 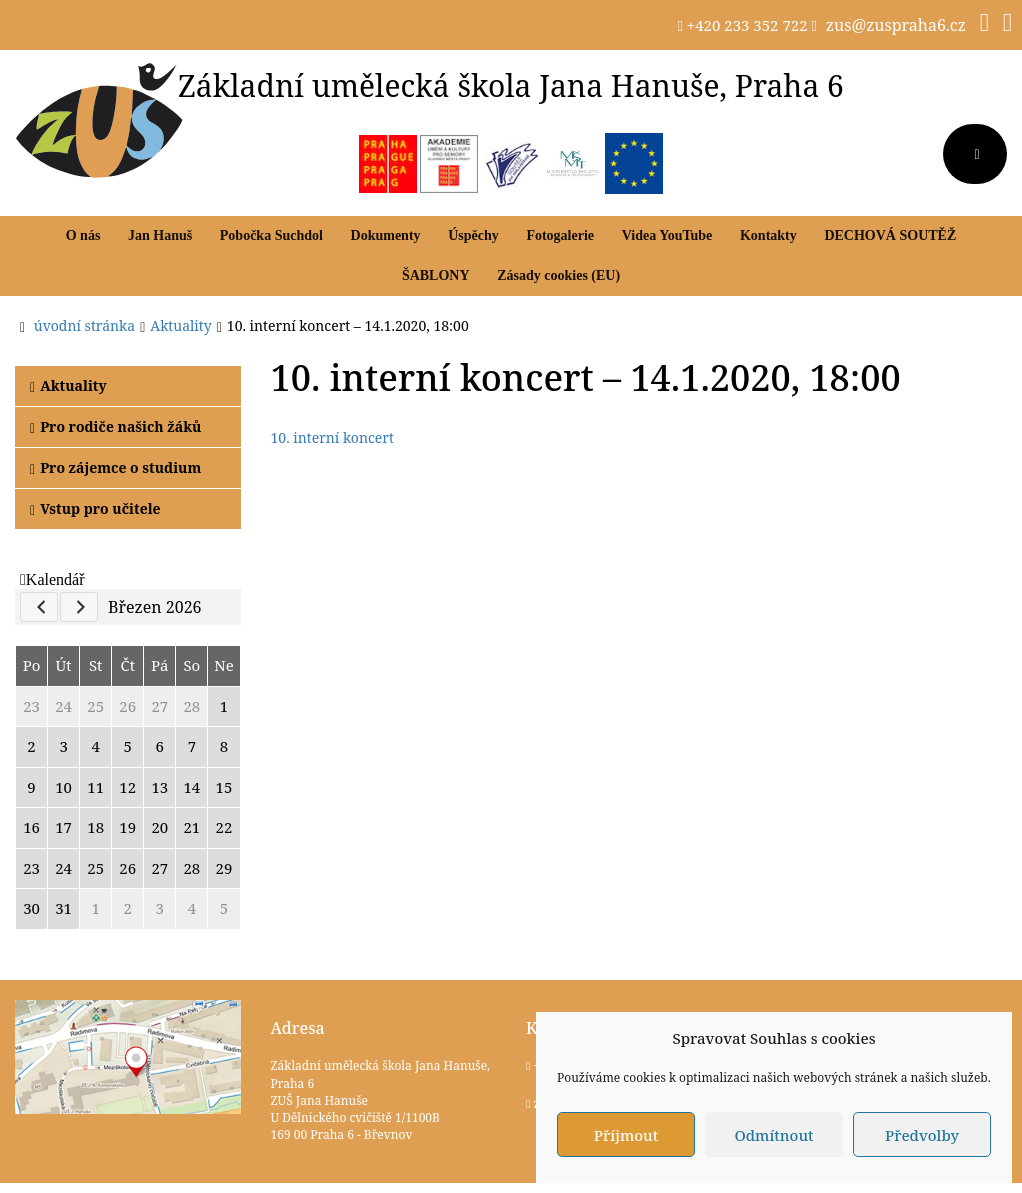 I want to click on Odmítnout, so click(x=773, y=1135).